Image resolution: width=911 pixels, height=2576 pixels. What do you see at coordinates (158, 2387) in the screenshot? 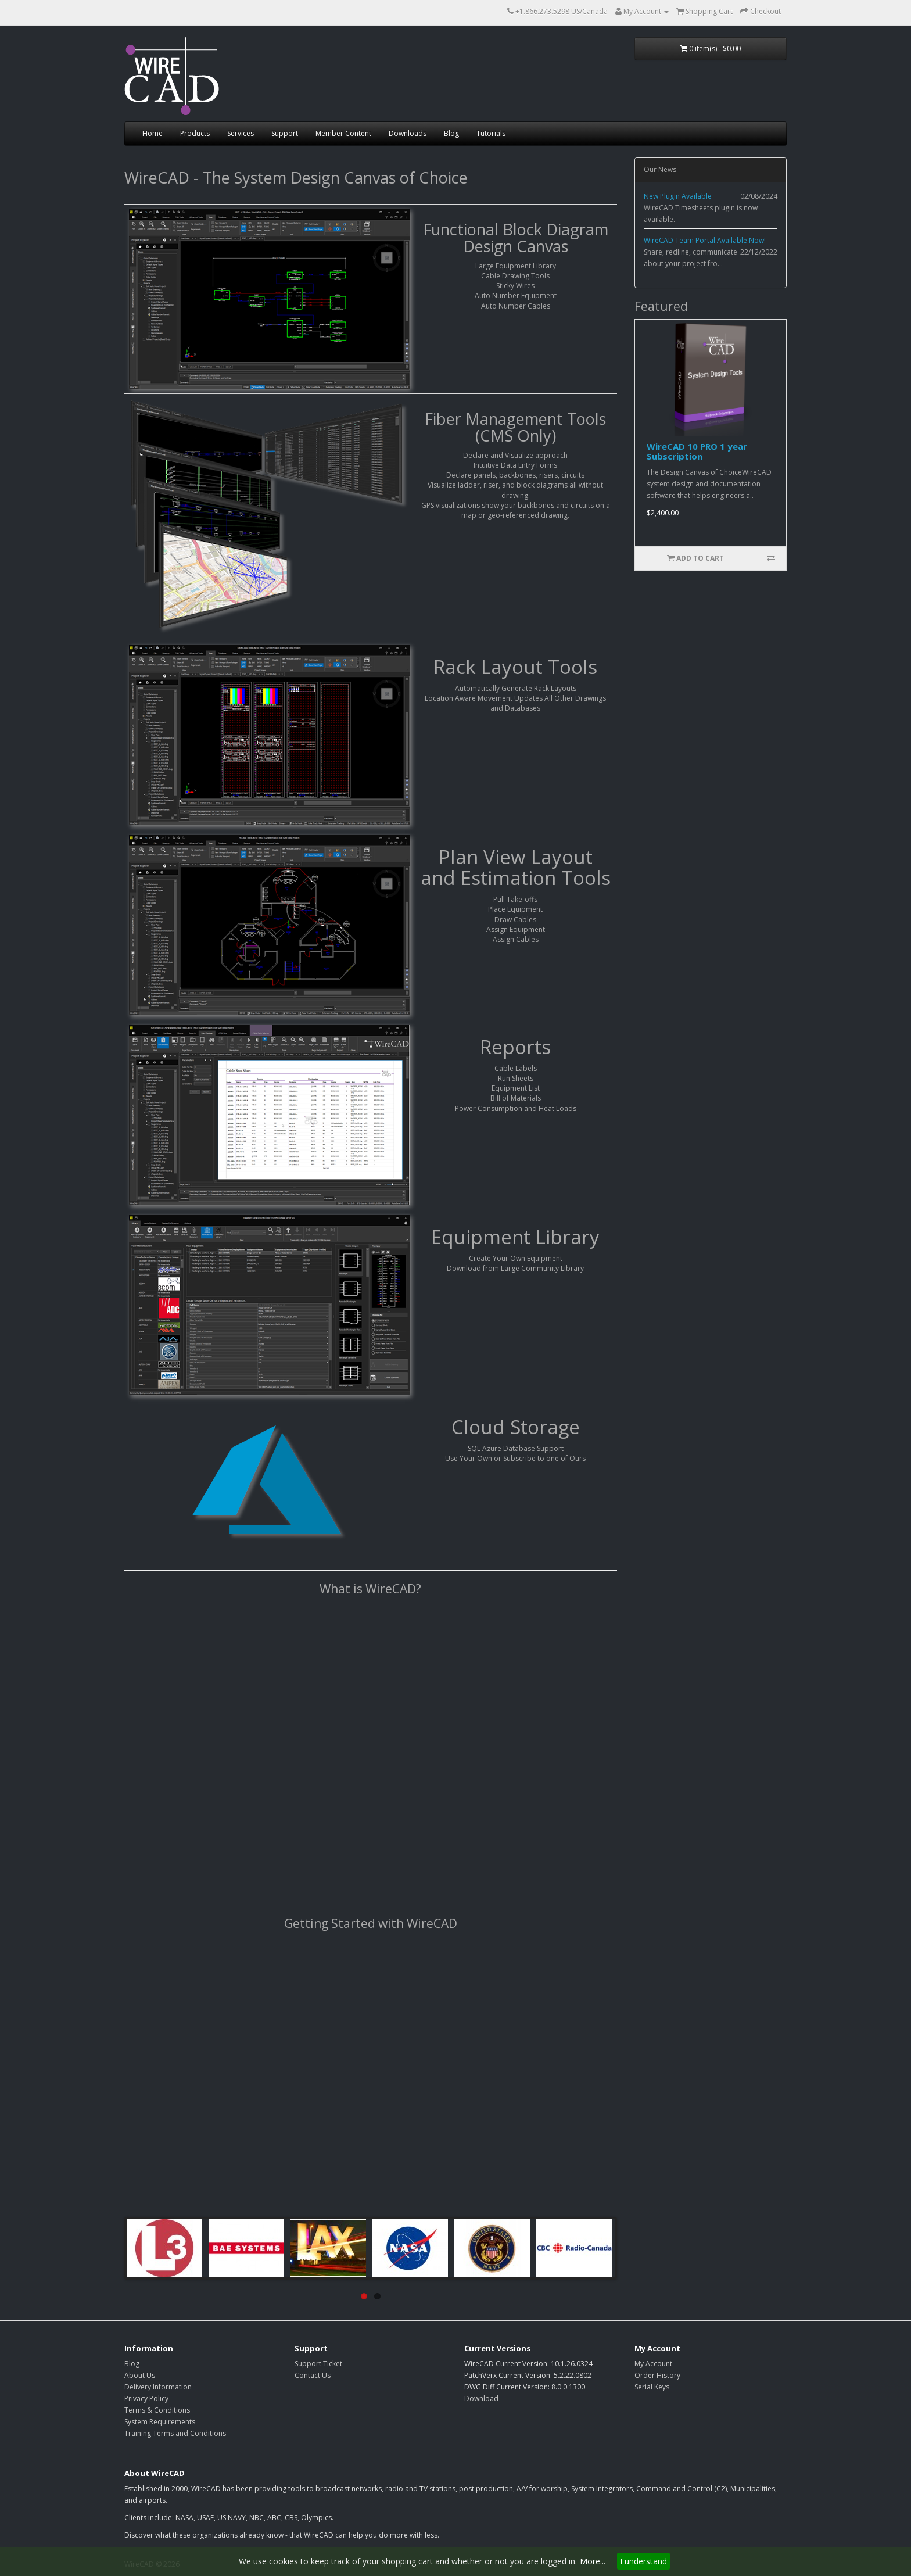
I see `Delivery Information` at bounding box center [158, 2387].